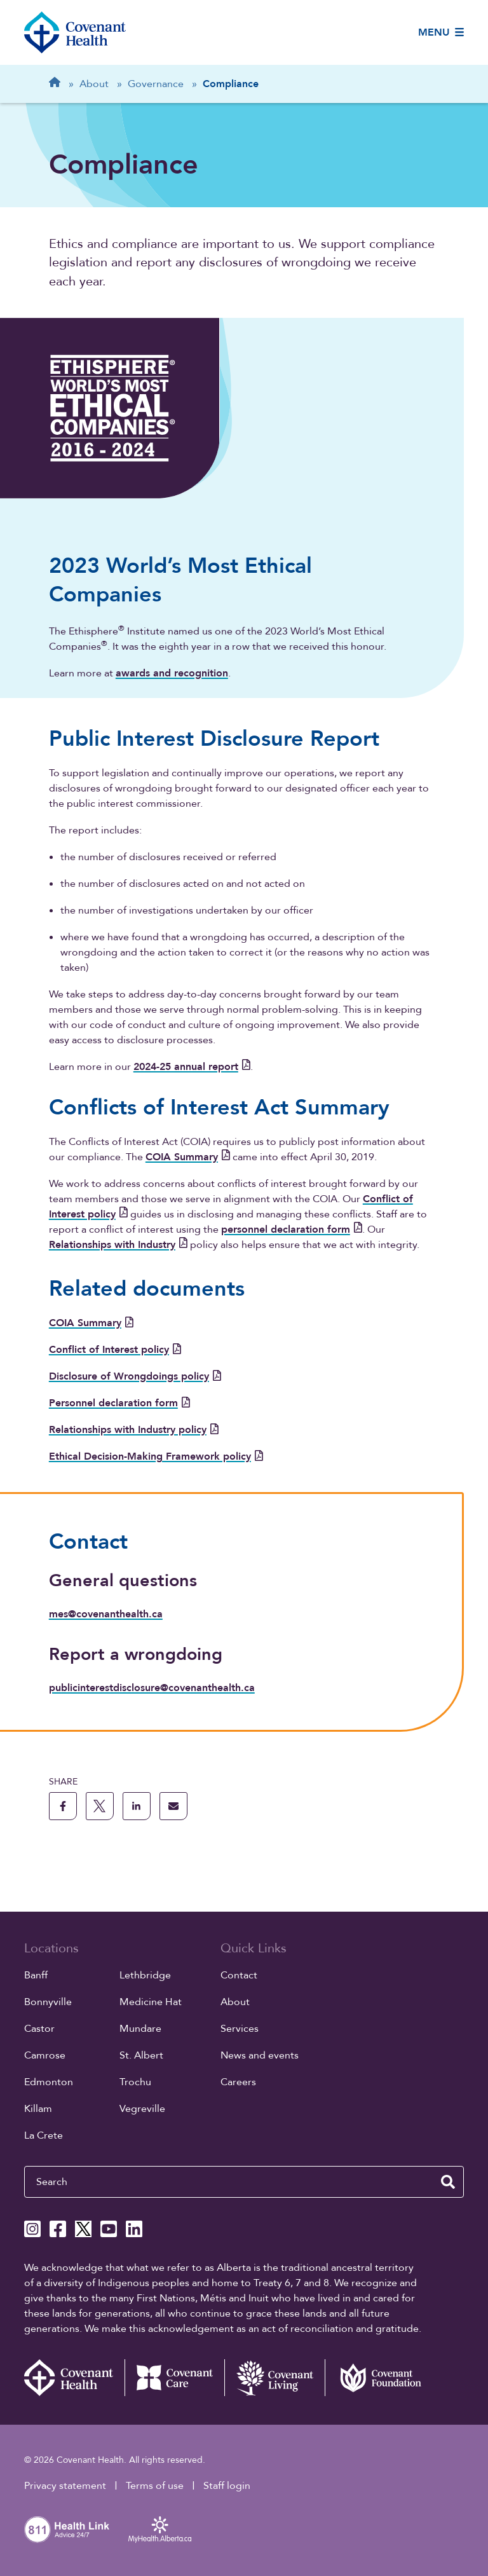 Image resolution: width=488 pixels, height=2576 pixels. Describe the element at coordinates (74, 2377) in the screenshot. I see `[Covenant Health - Home]` at that location.